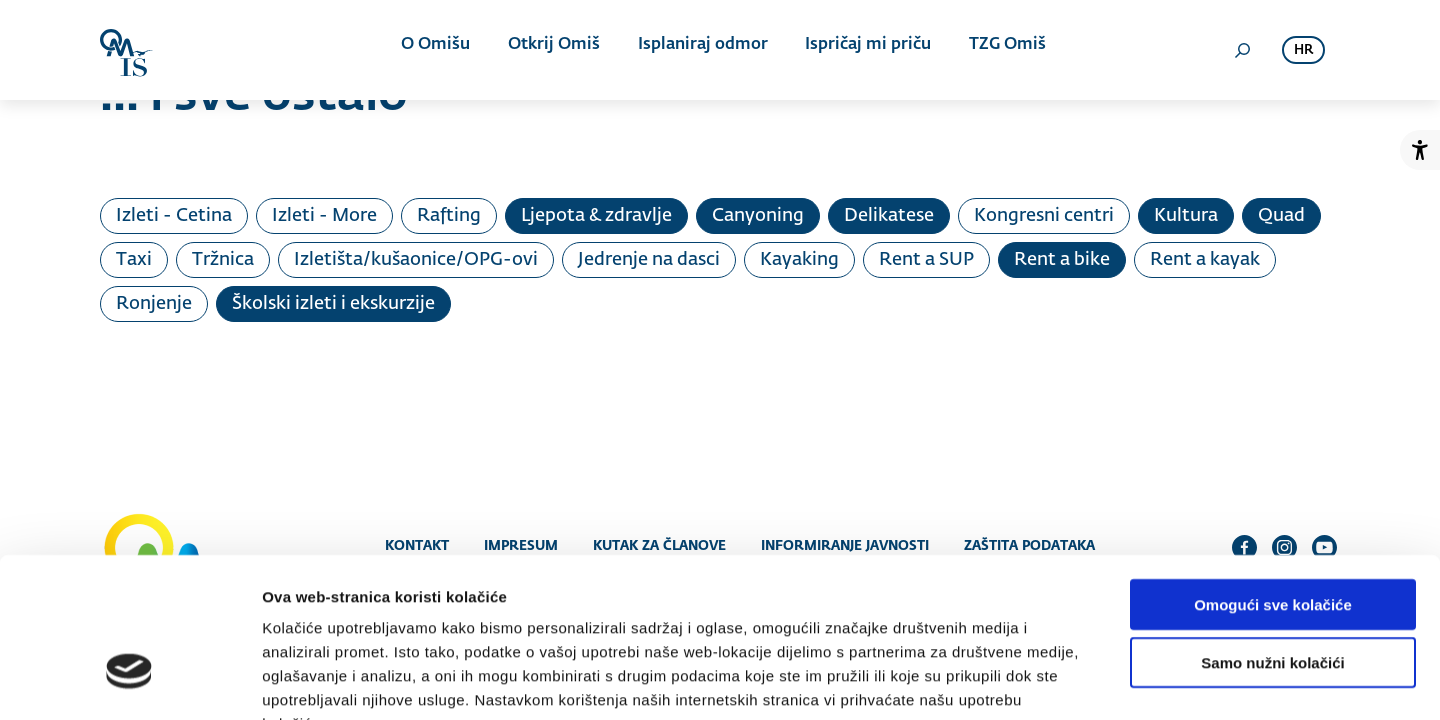 The width and height of the screenshot is (1440, 720). Describe the element at coordinates (596, 216) in the screenshot. I see `Ljepota & zdravlje` at that location.